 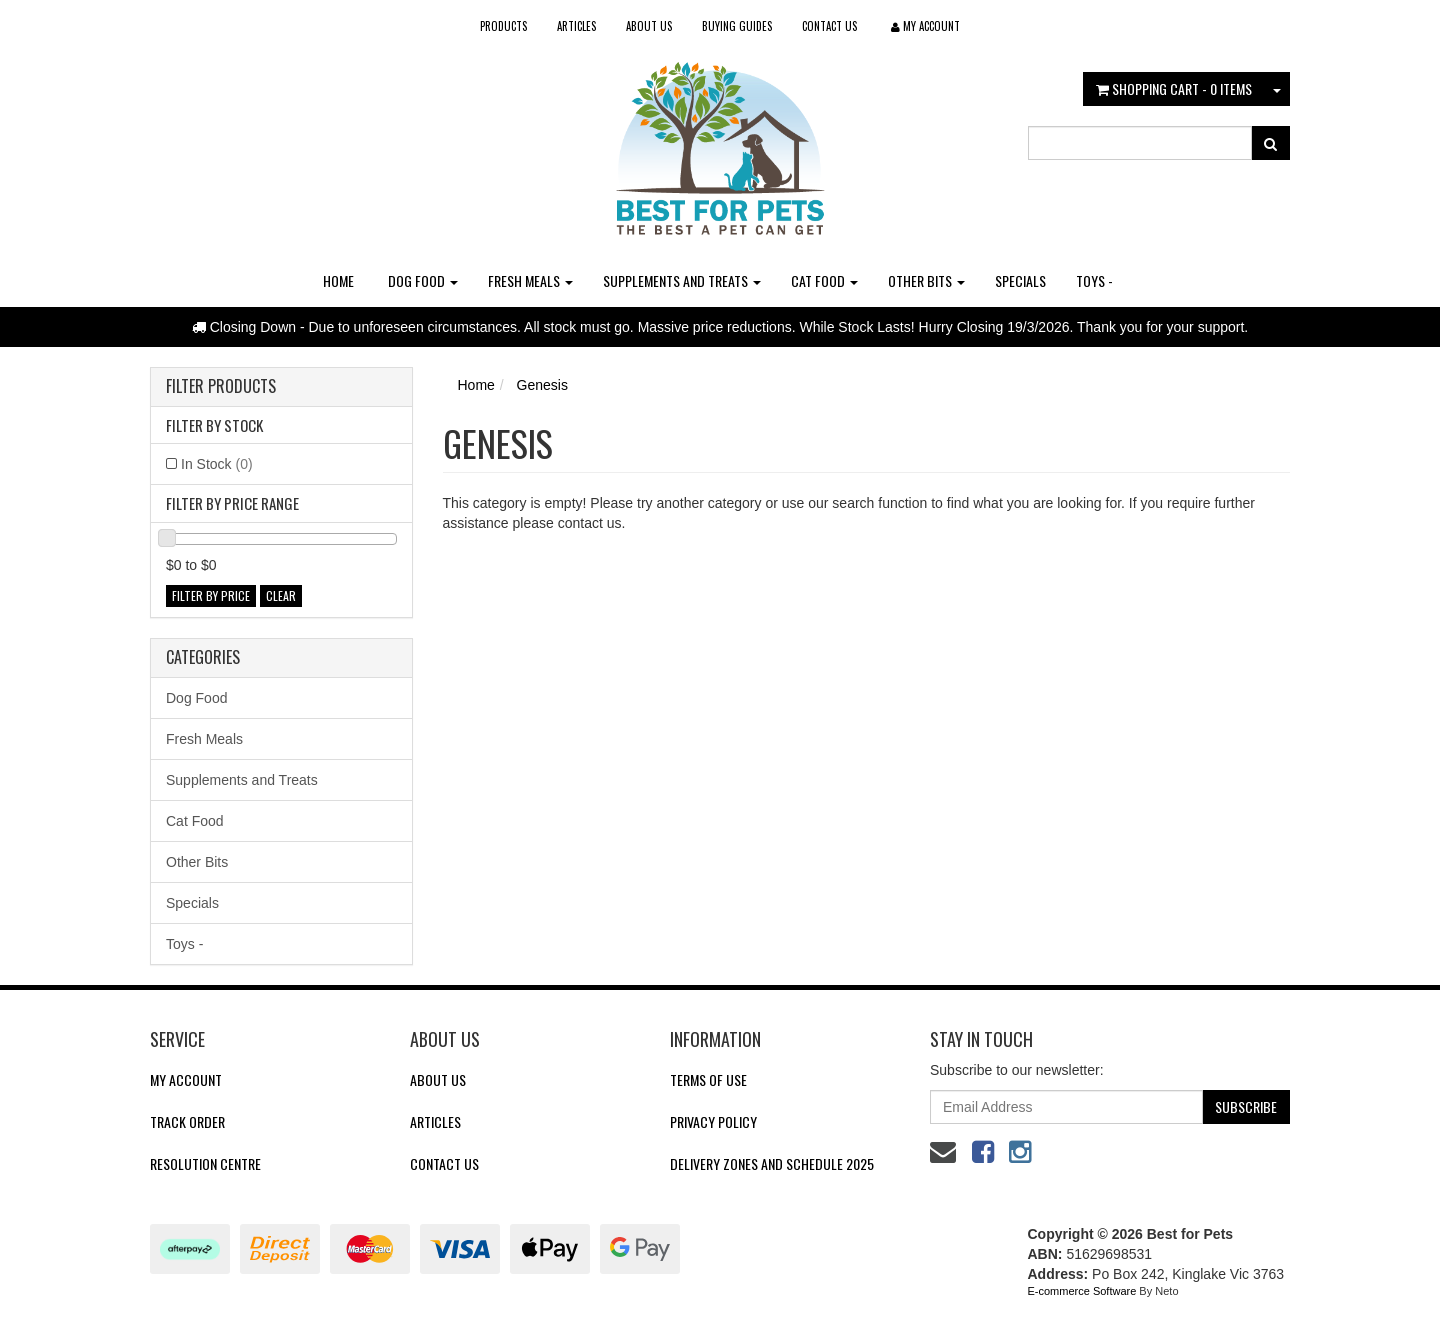 I want to click on Supplements and Treats, so click(x=682, y=280).